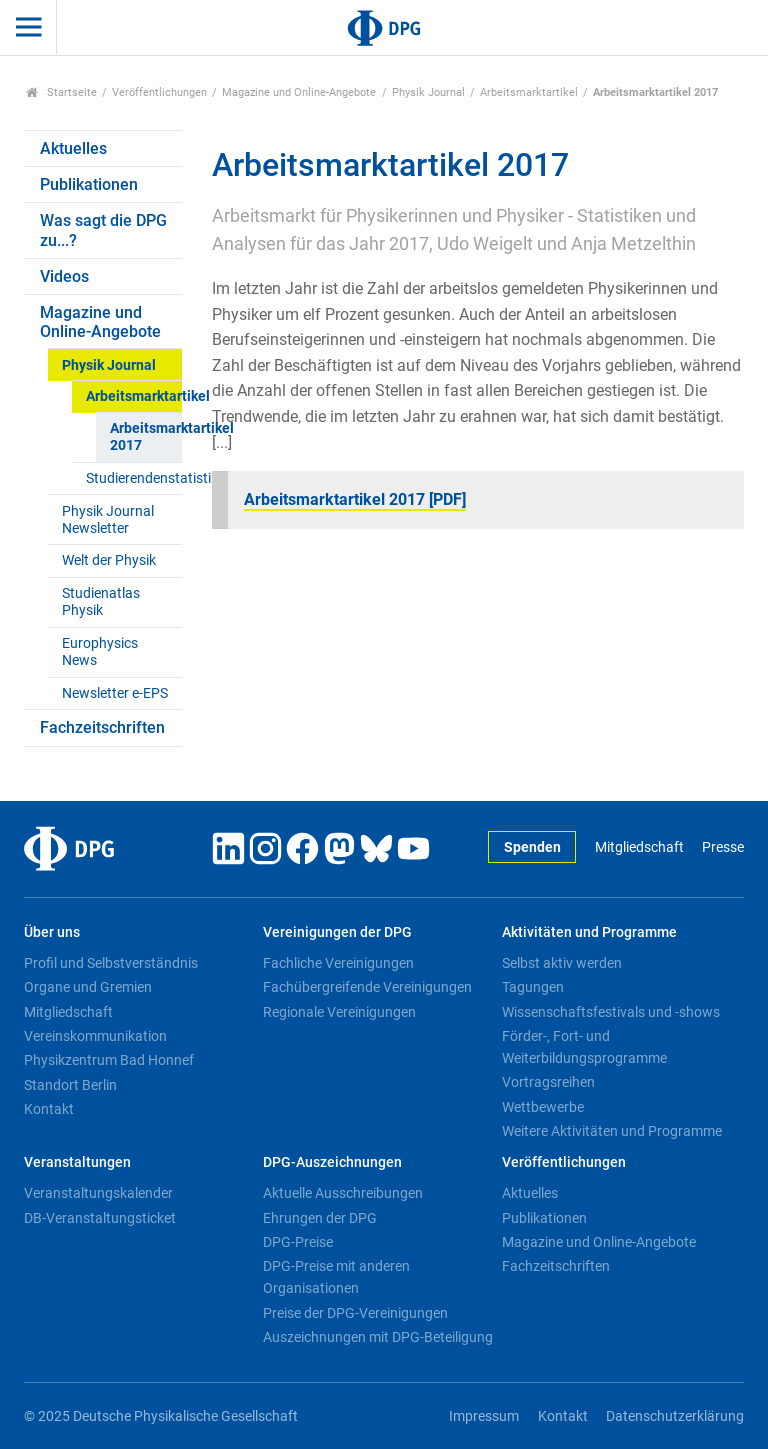 This screenshot has width=768, height=1449. What do you see at coordinates (73, 148) in the screenshot?
I see `Aktuelles` at bounding box center [73, 148].